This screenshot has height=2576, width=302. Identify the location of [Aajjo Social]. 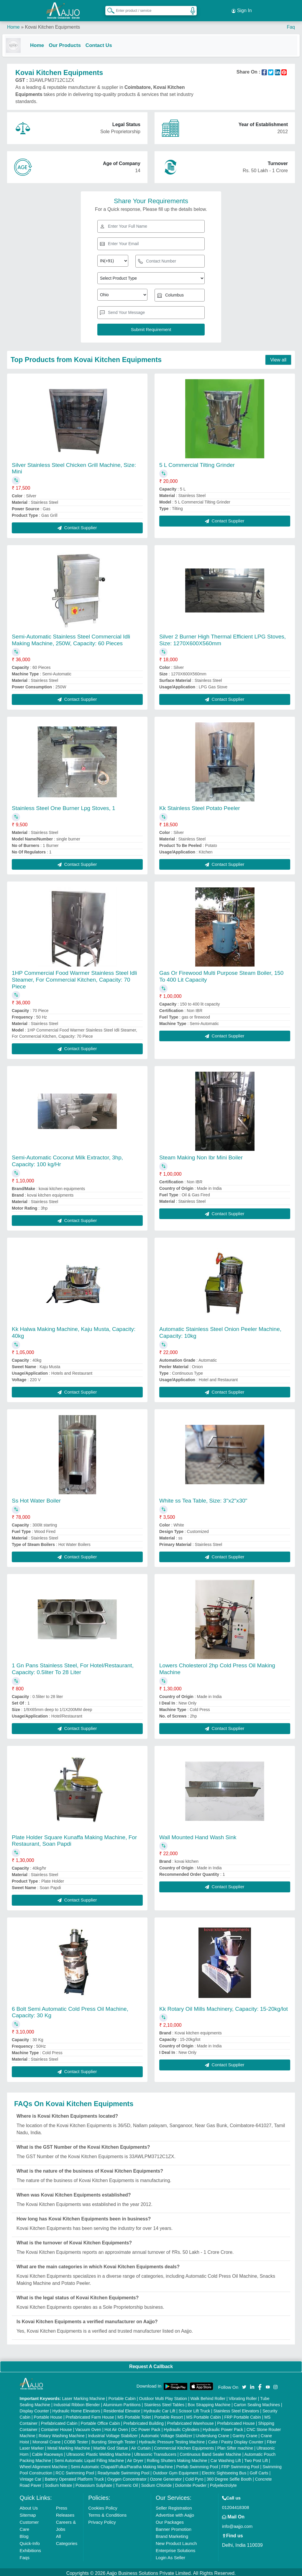
(244, 2384).